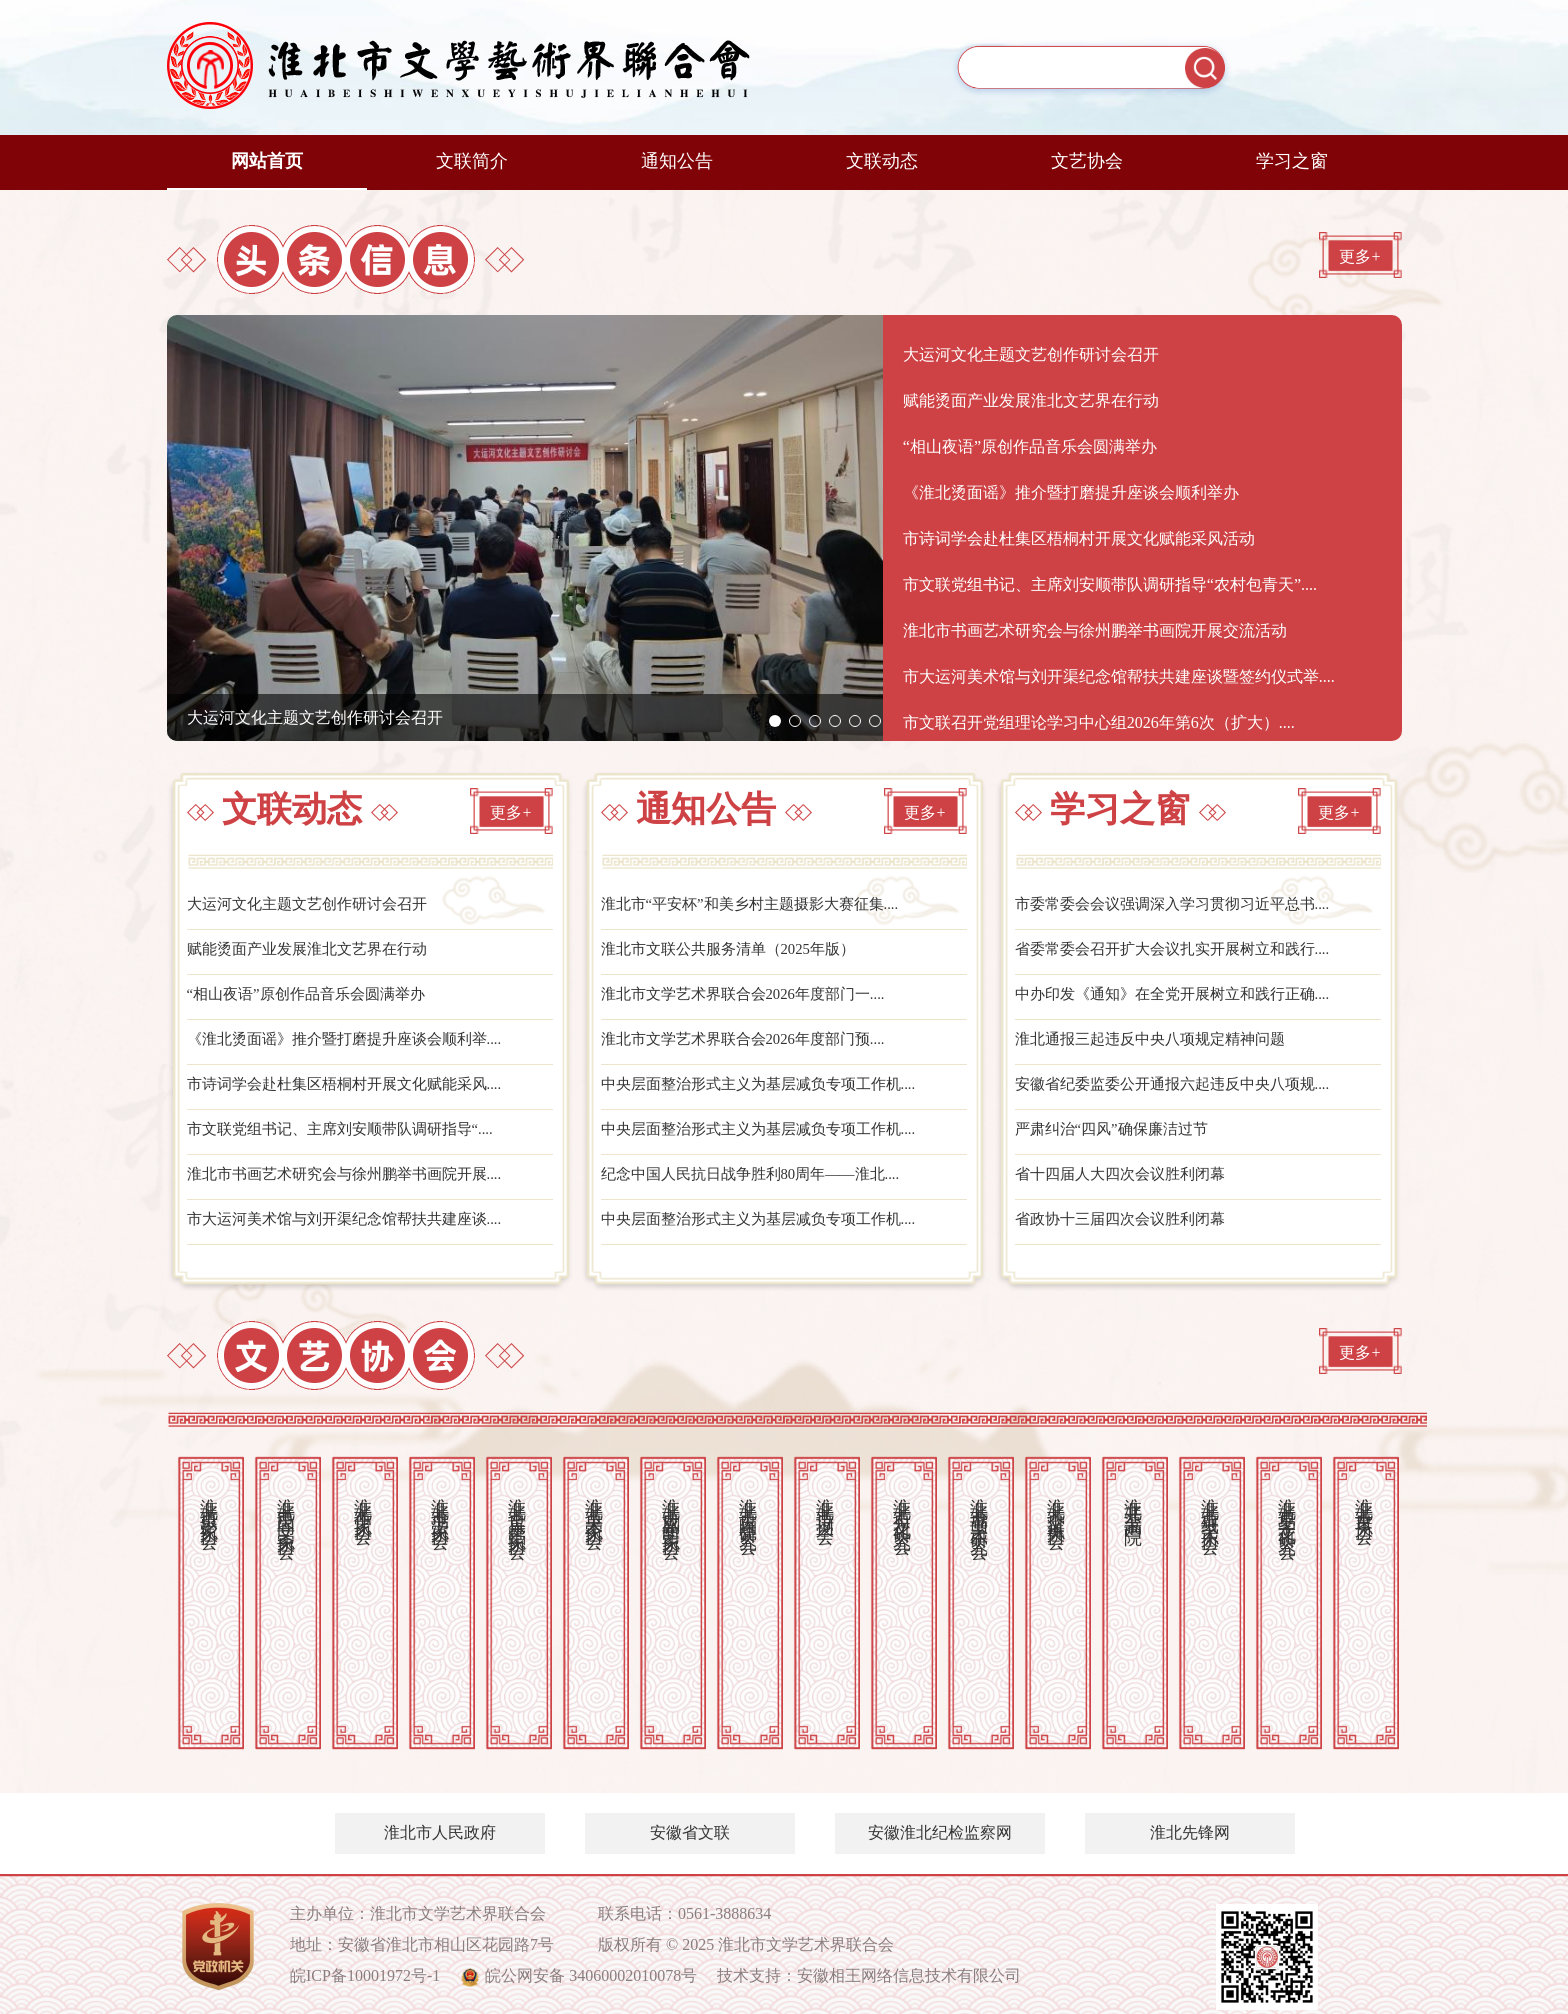  What do you see at coordinates (1127, 1189) in the screenshot?
I see `省十四届人大四次会议胜利闭幕` at bounding box center [1127, 1189].